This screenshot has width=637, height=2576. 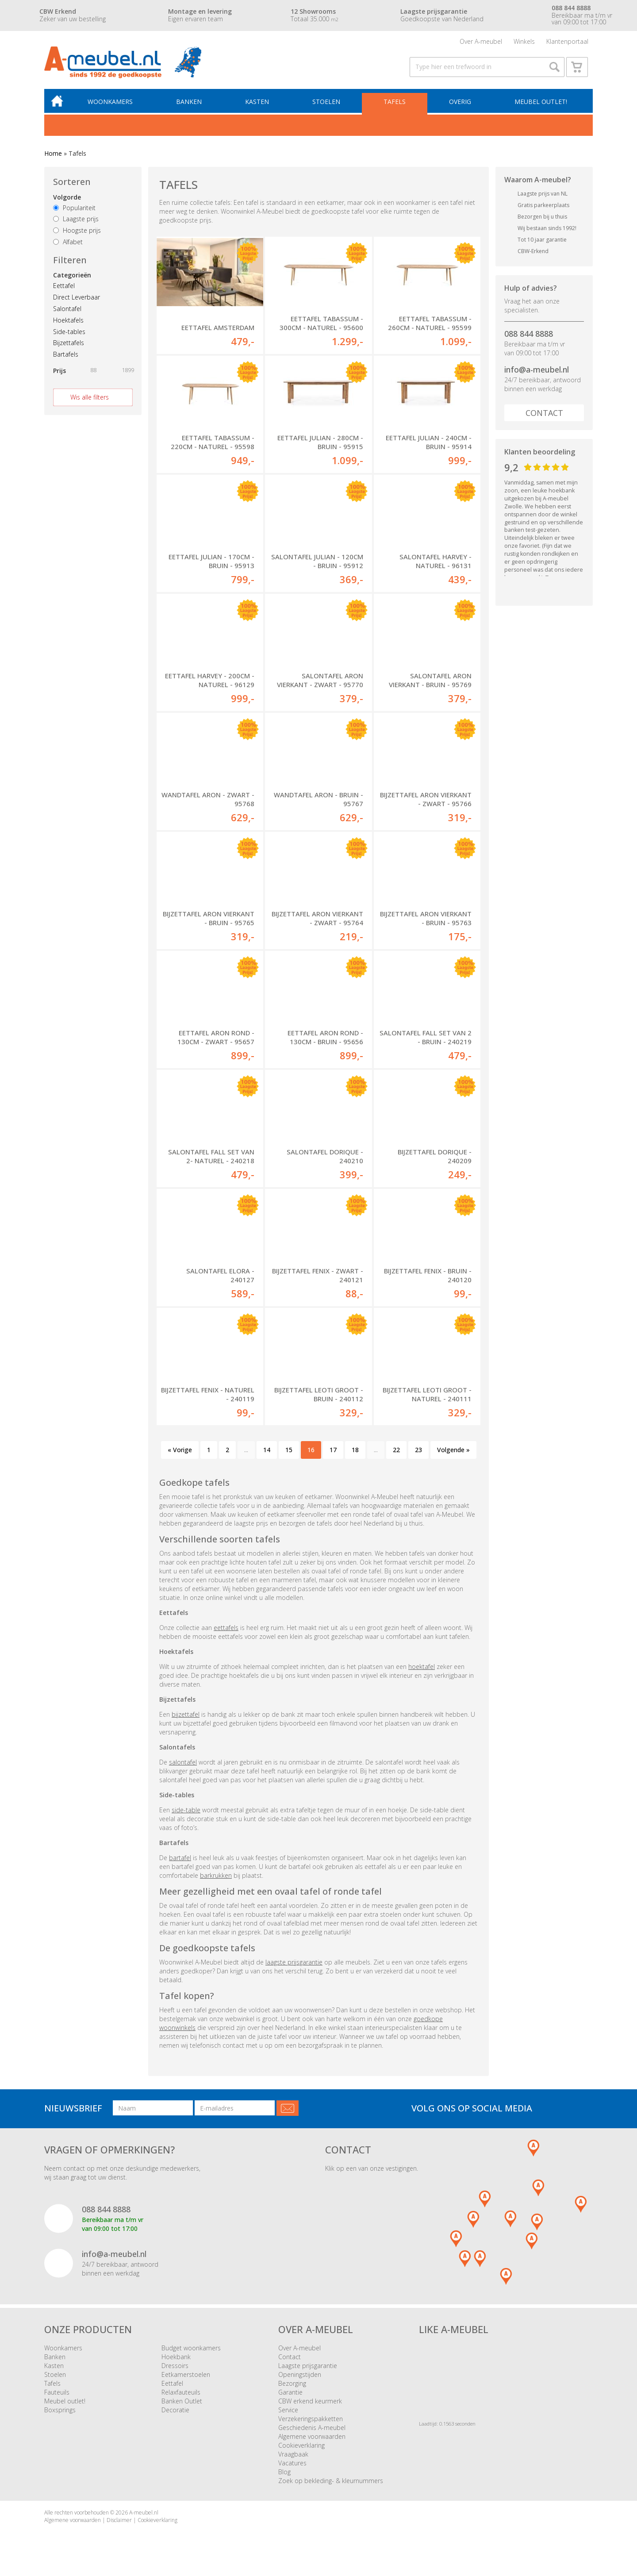 What do you see at coordinates (310, 2422) in the screenshot?
I see `Verzekeringspakketten` at bounding box center [310, 2422].